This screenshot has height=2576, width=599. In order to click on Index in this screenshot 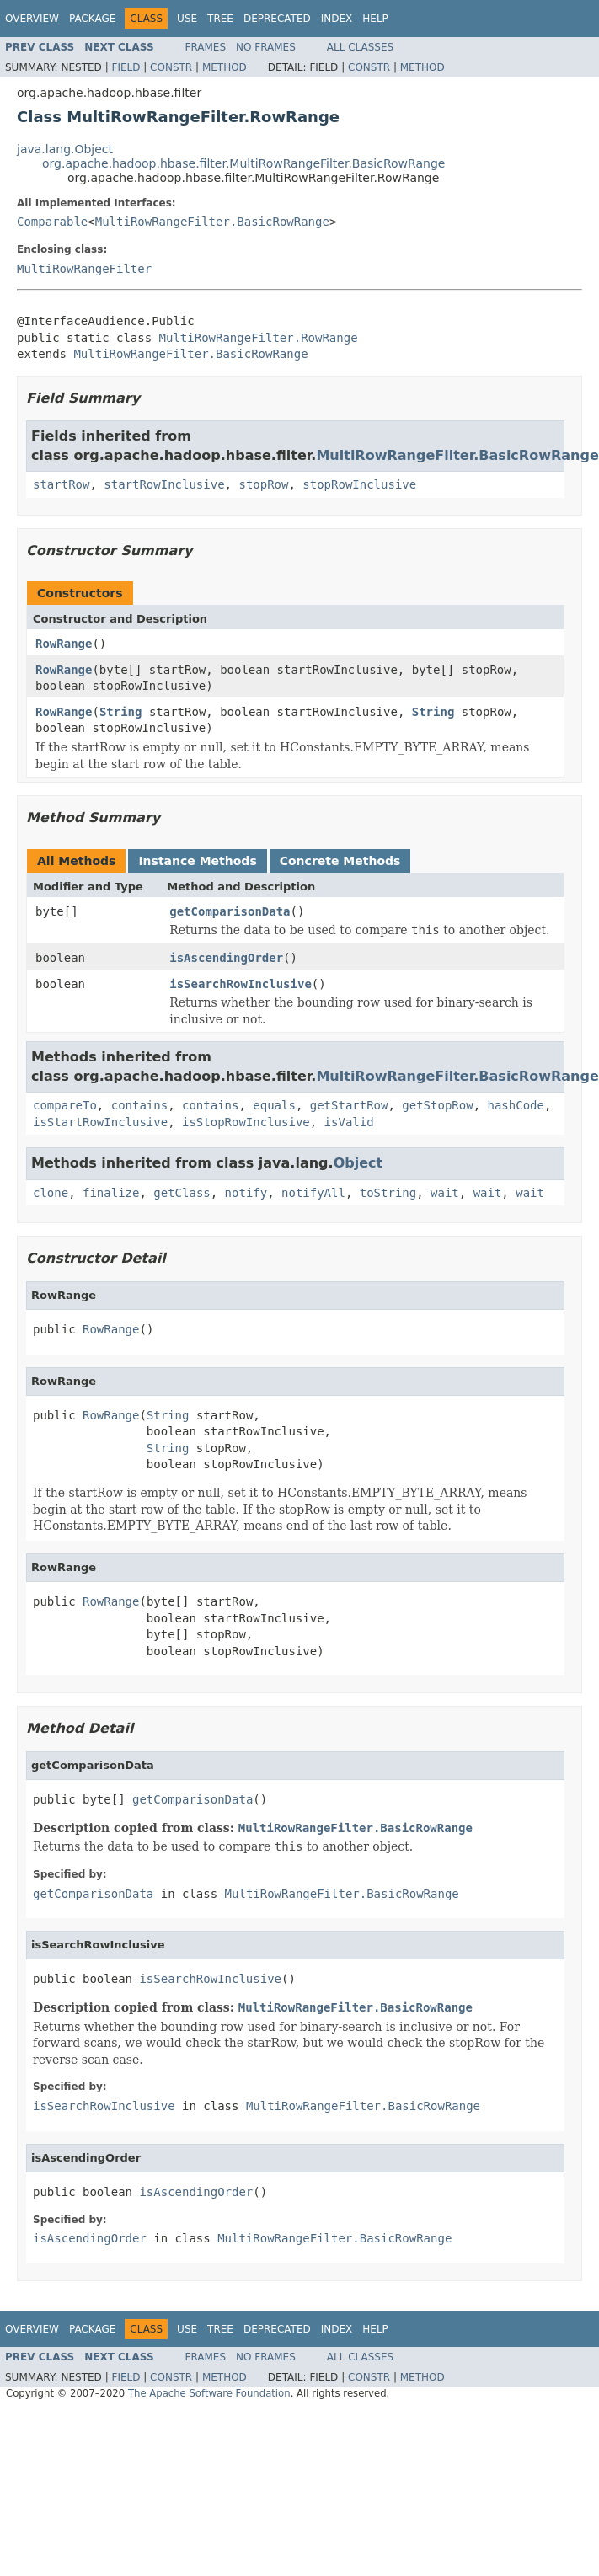, I will do `click(337, 18)`.